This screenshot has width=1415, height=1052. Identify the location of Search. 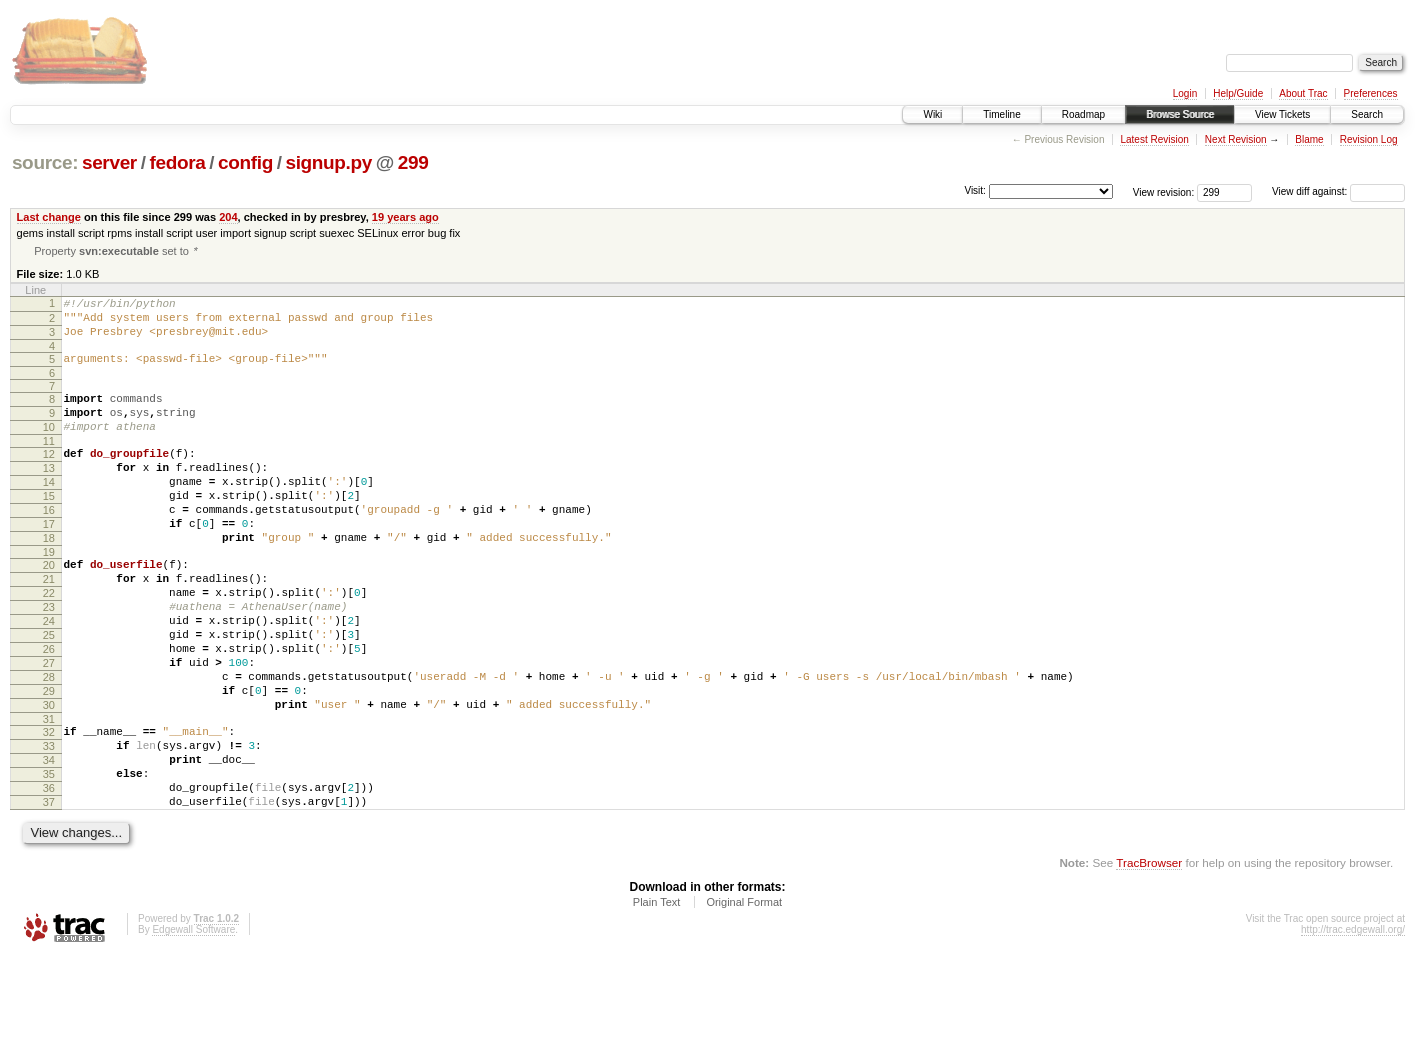
(1367, 114).